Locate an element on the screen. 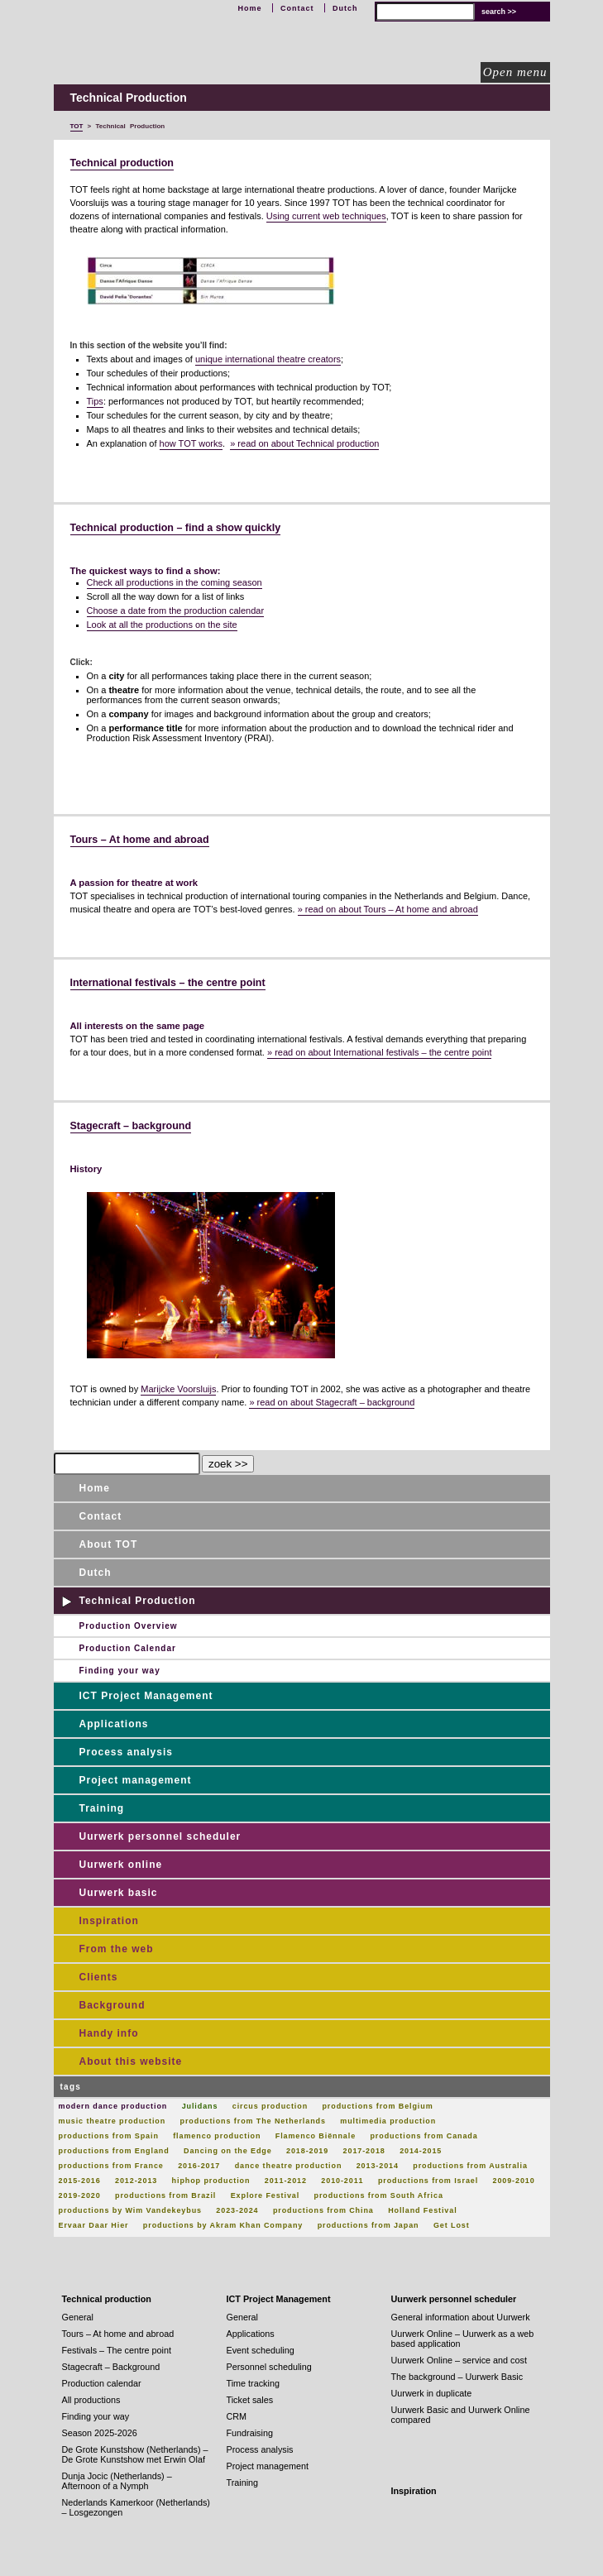 This screenshot has width=603, height=2576. 2019-2020 is located at coordinates (80, 2195).